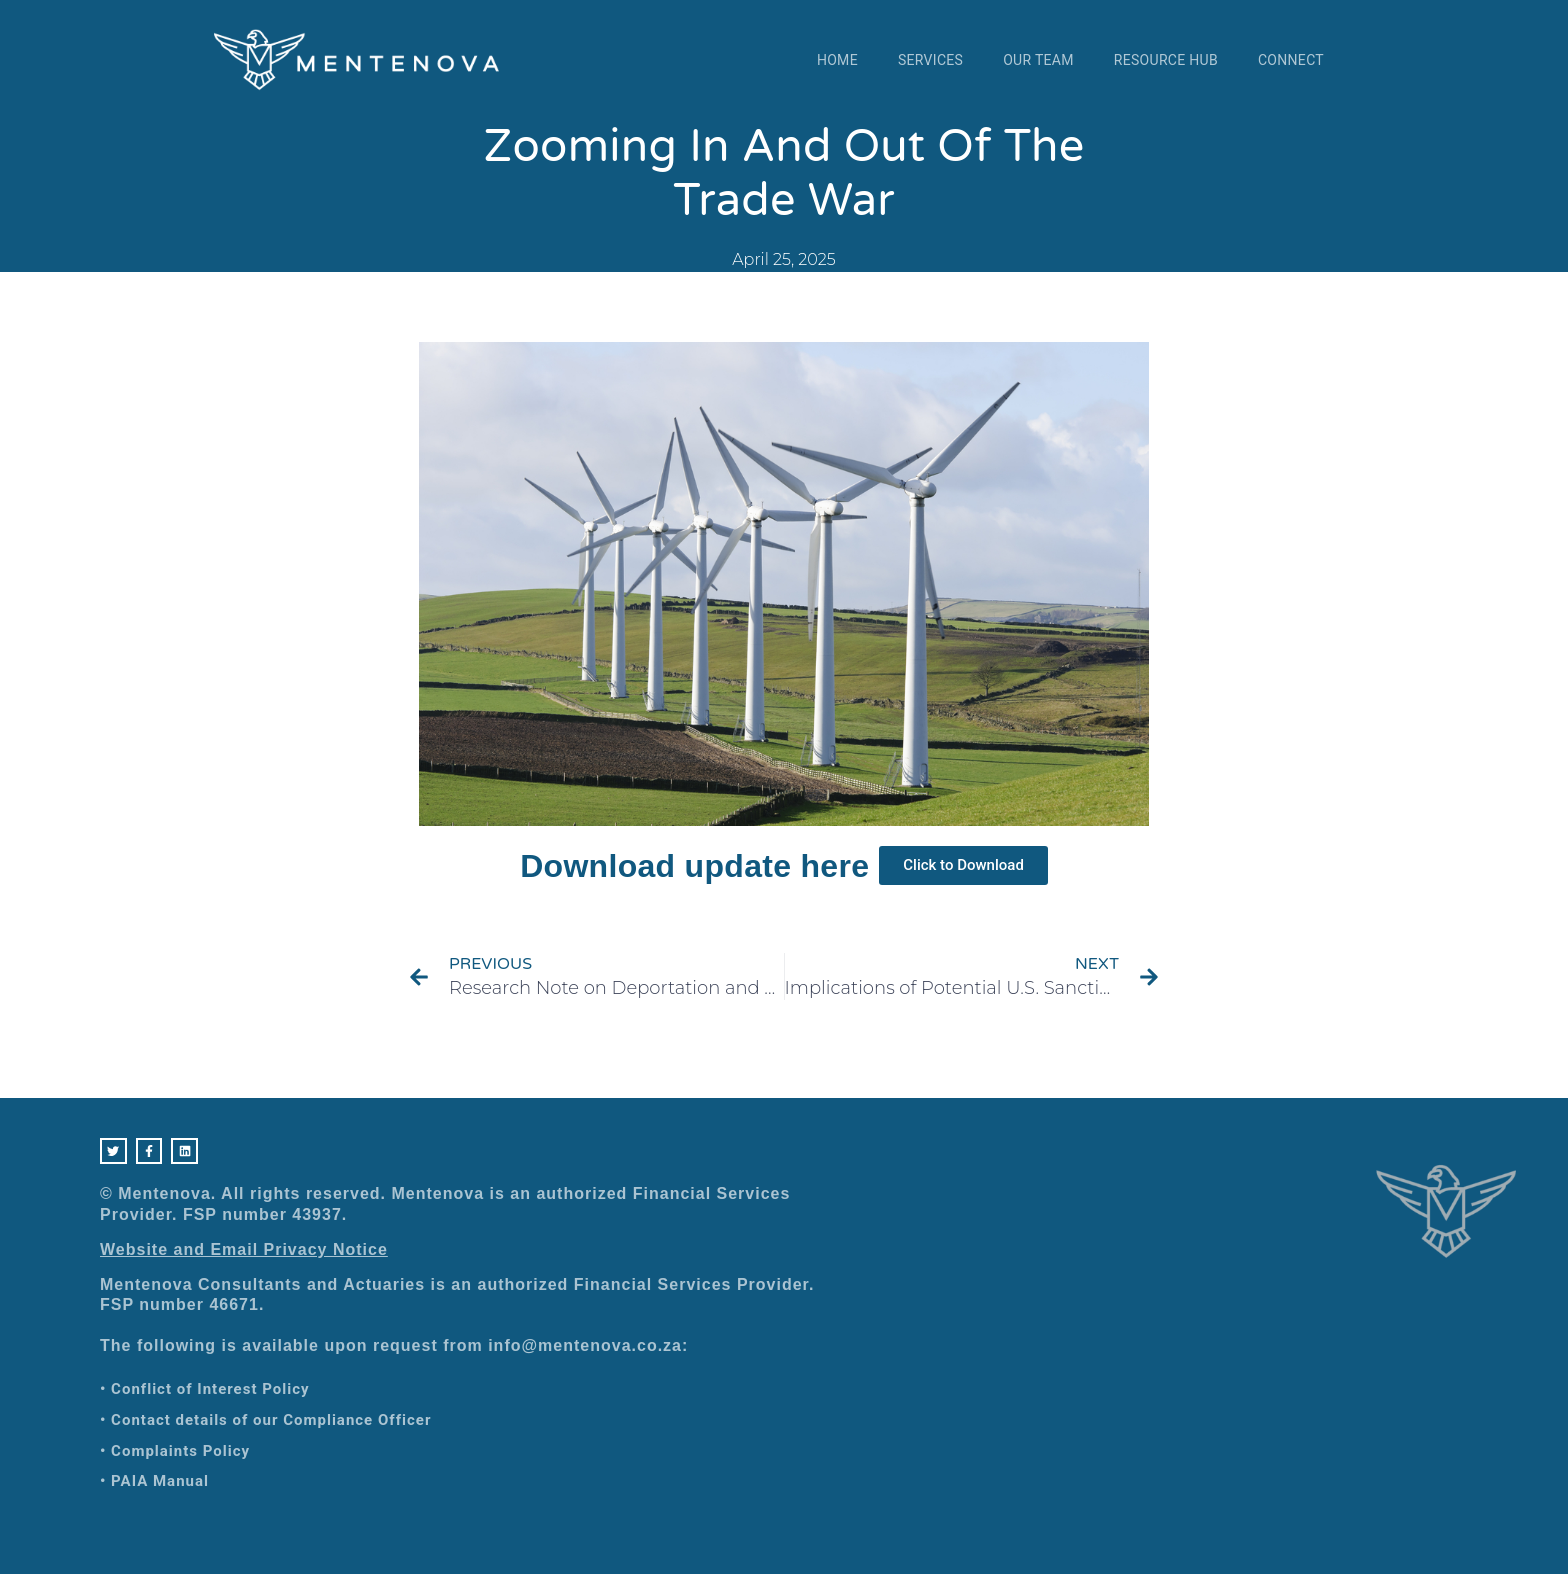 Image resolution: width=1568 pixels, height=1574 pixels. What do you see at coordinates (930, 60) in the screenshot?
I see `Services` at bounding box center [930, 60].